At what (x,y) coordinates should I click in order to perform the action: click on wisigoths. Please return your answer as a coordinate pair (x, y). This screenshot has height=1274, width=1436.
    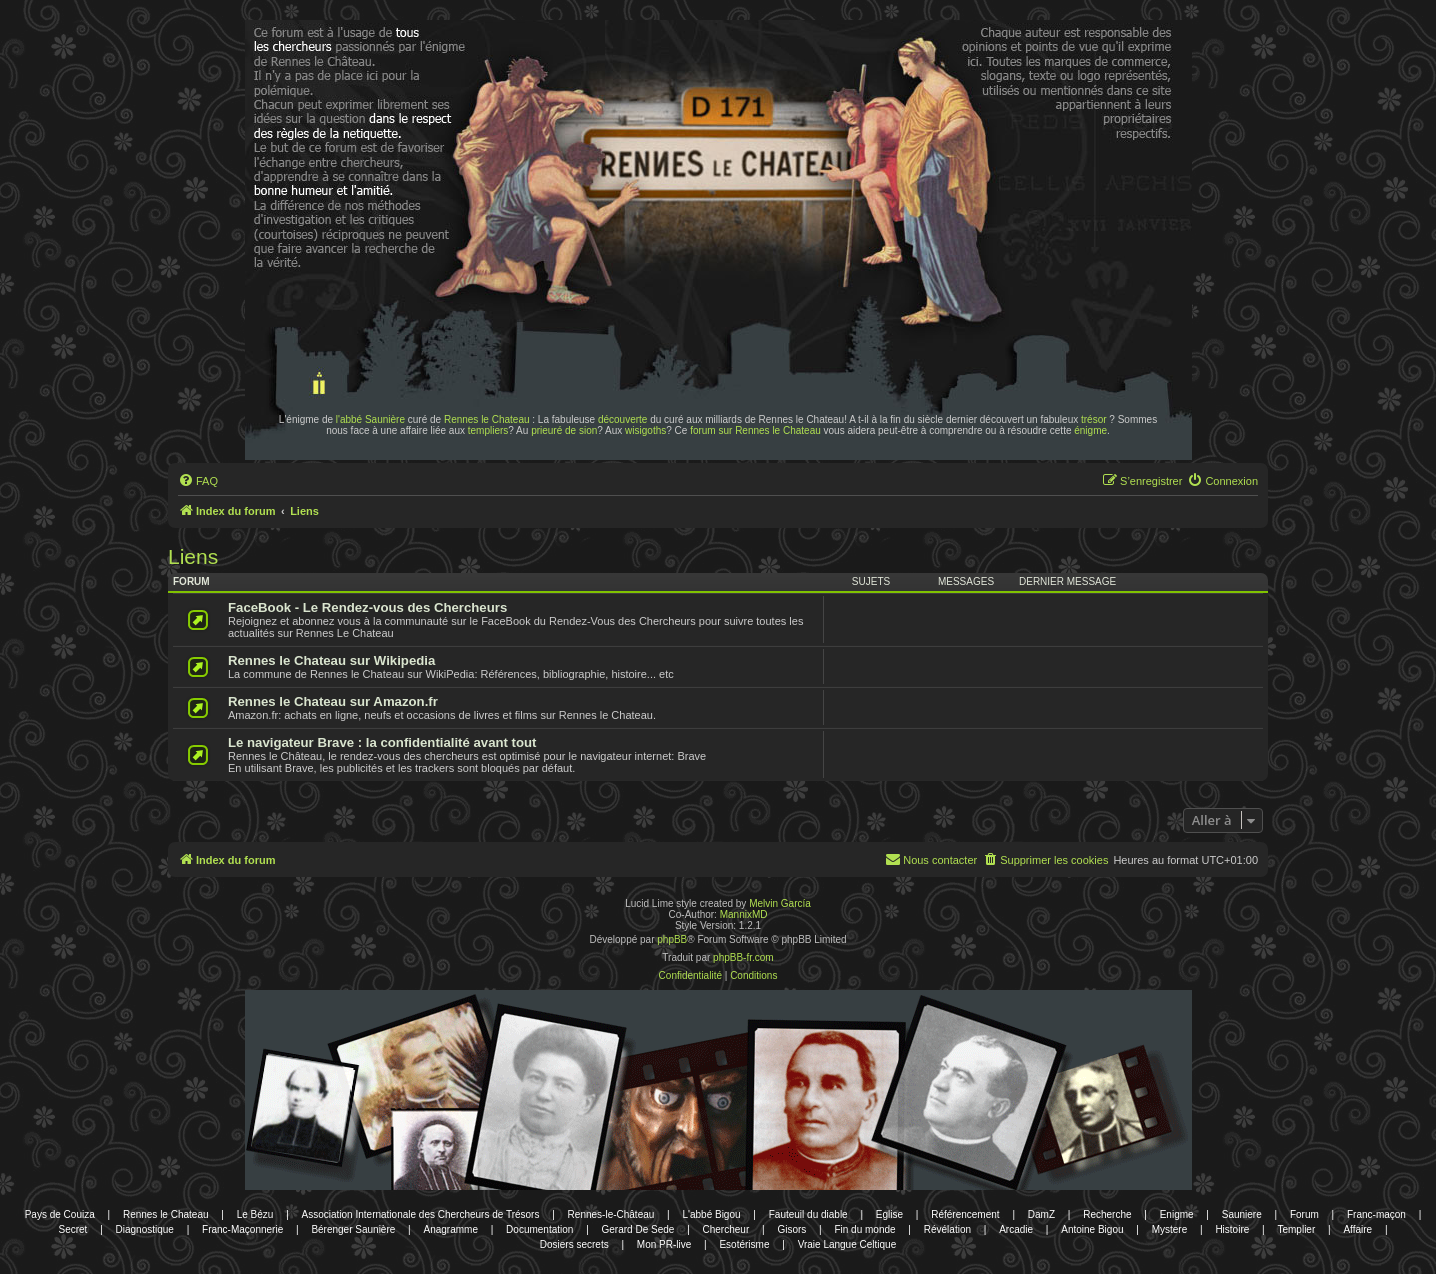
    Looking at the image, I should click on (645, 430).